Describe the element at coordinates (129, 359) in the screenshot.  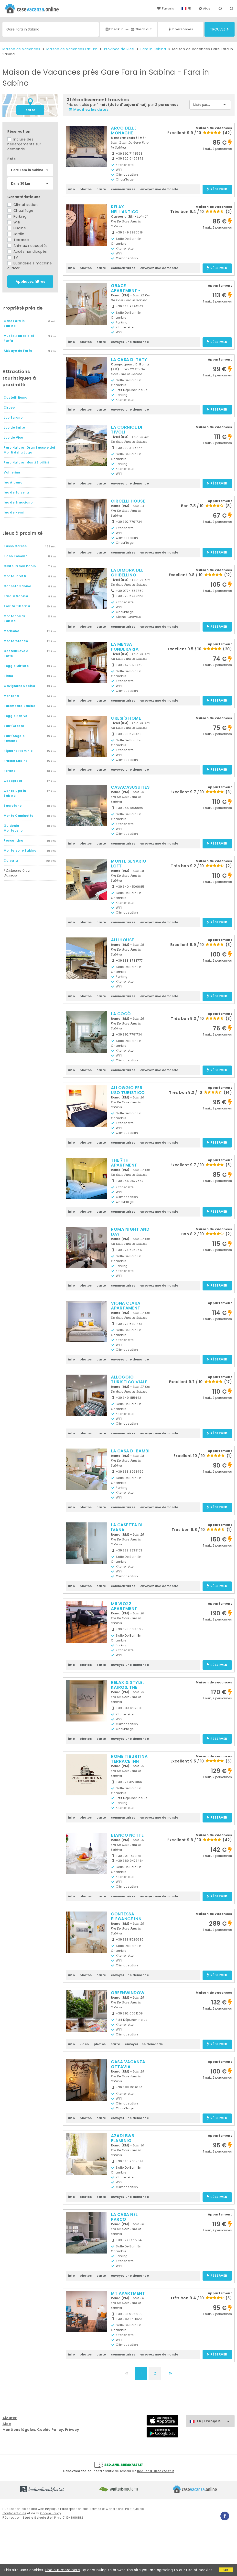
I see `LA CASA DI TATY` at that location.